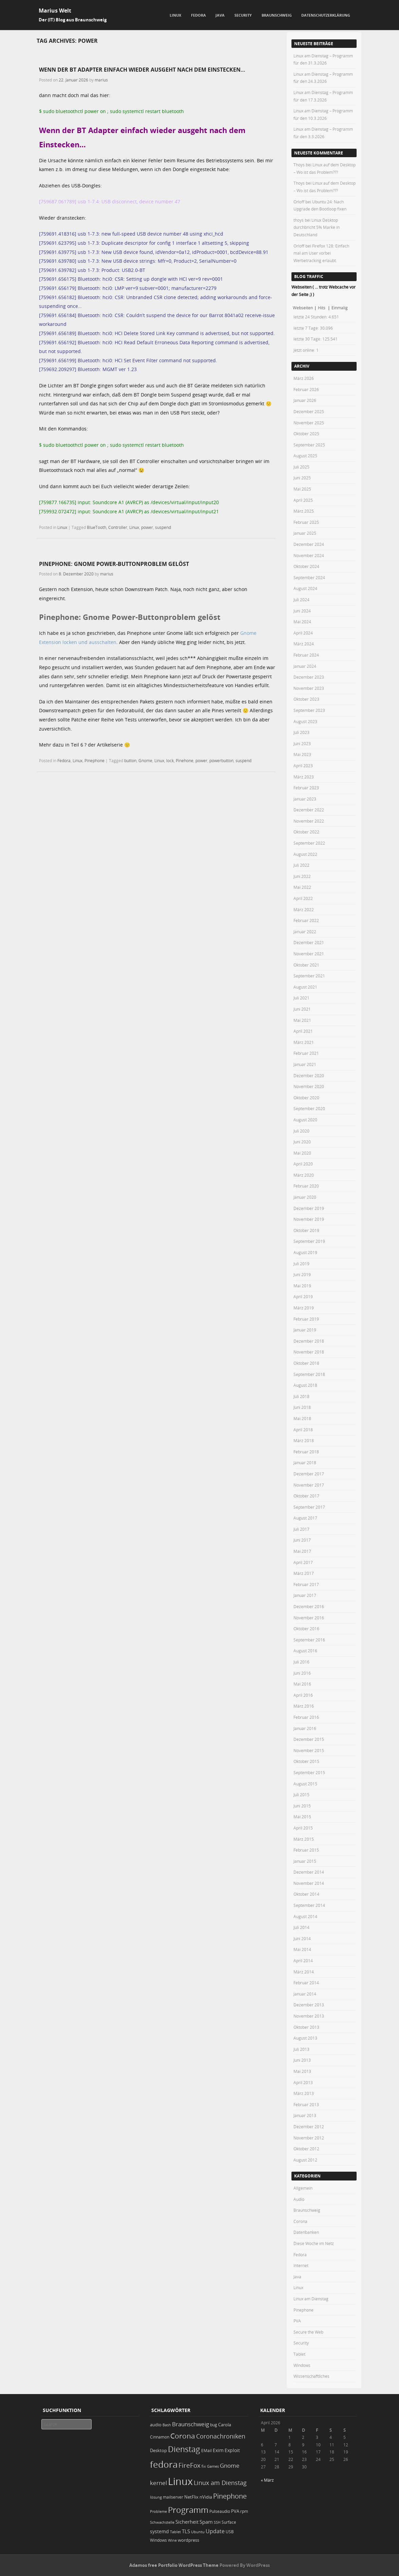 This screenshot has width=399, height=2576. I want to click on nVidia [nVidia (23 Einträge)], so click(206, 2497).